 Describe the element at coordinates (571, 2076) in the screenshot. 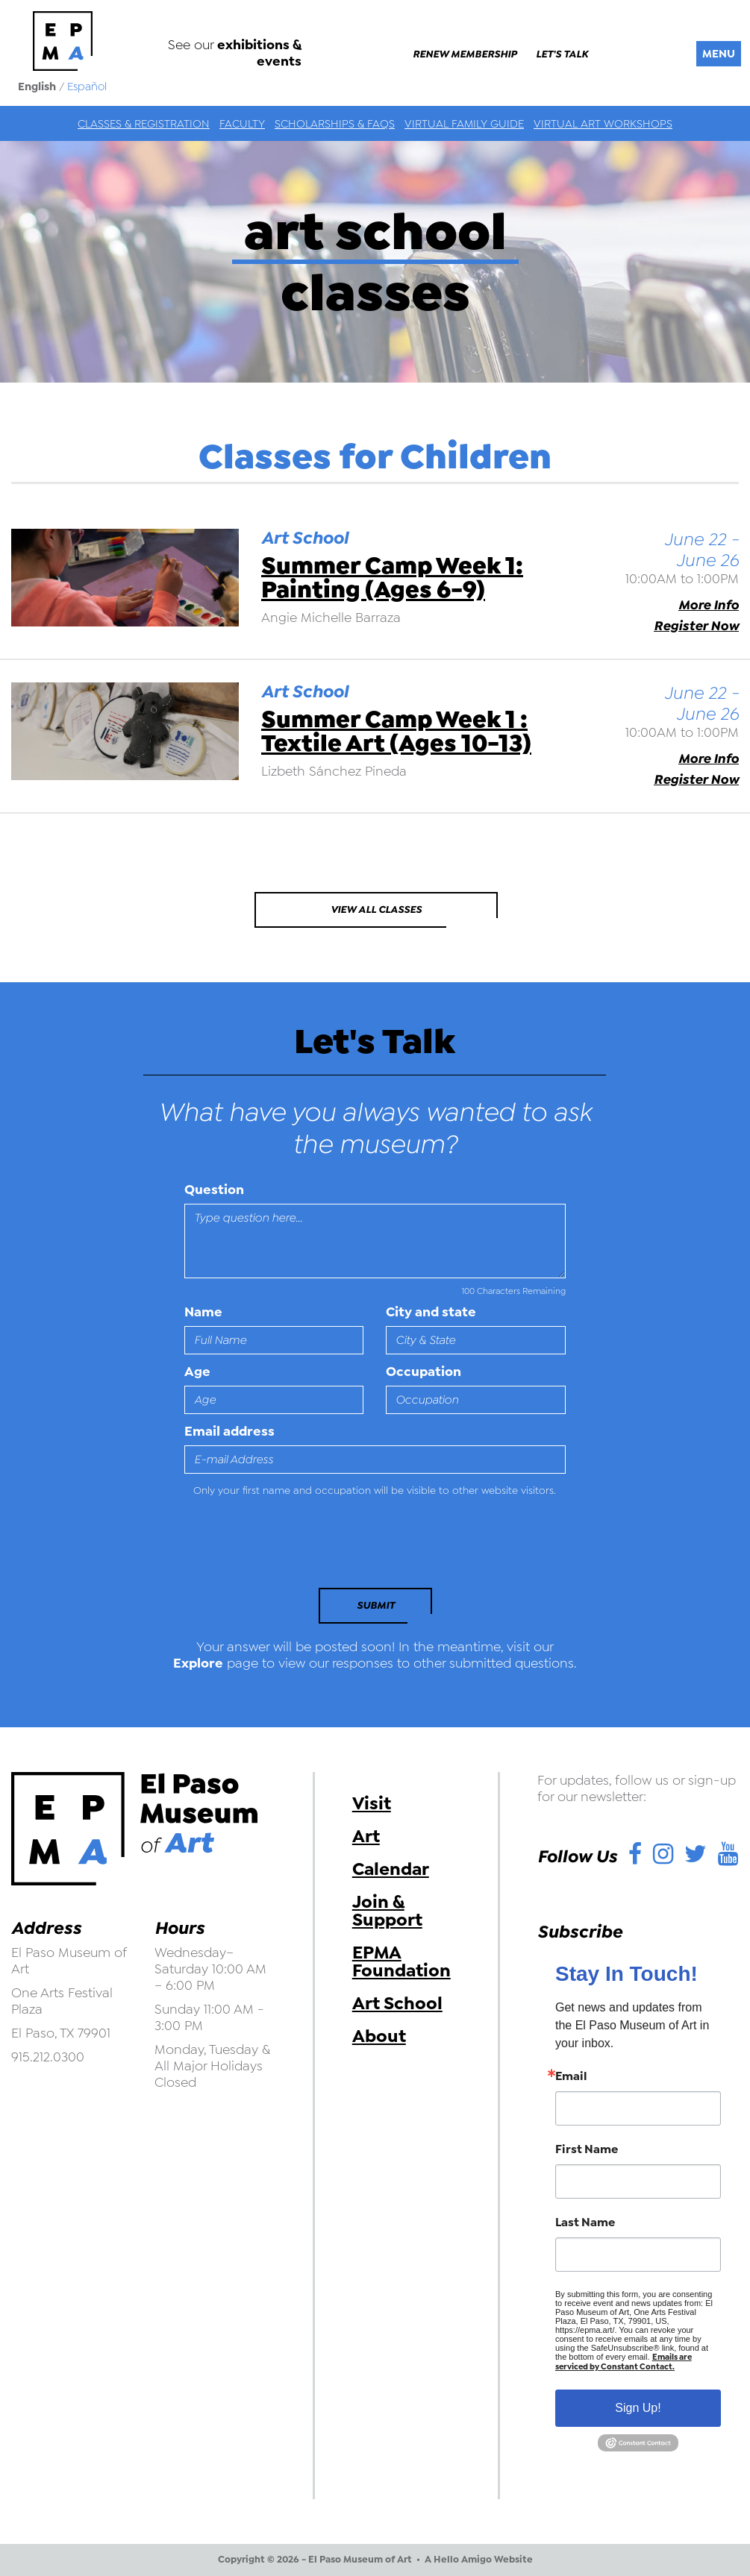

I see `Email` at that location.